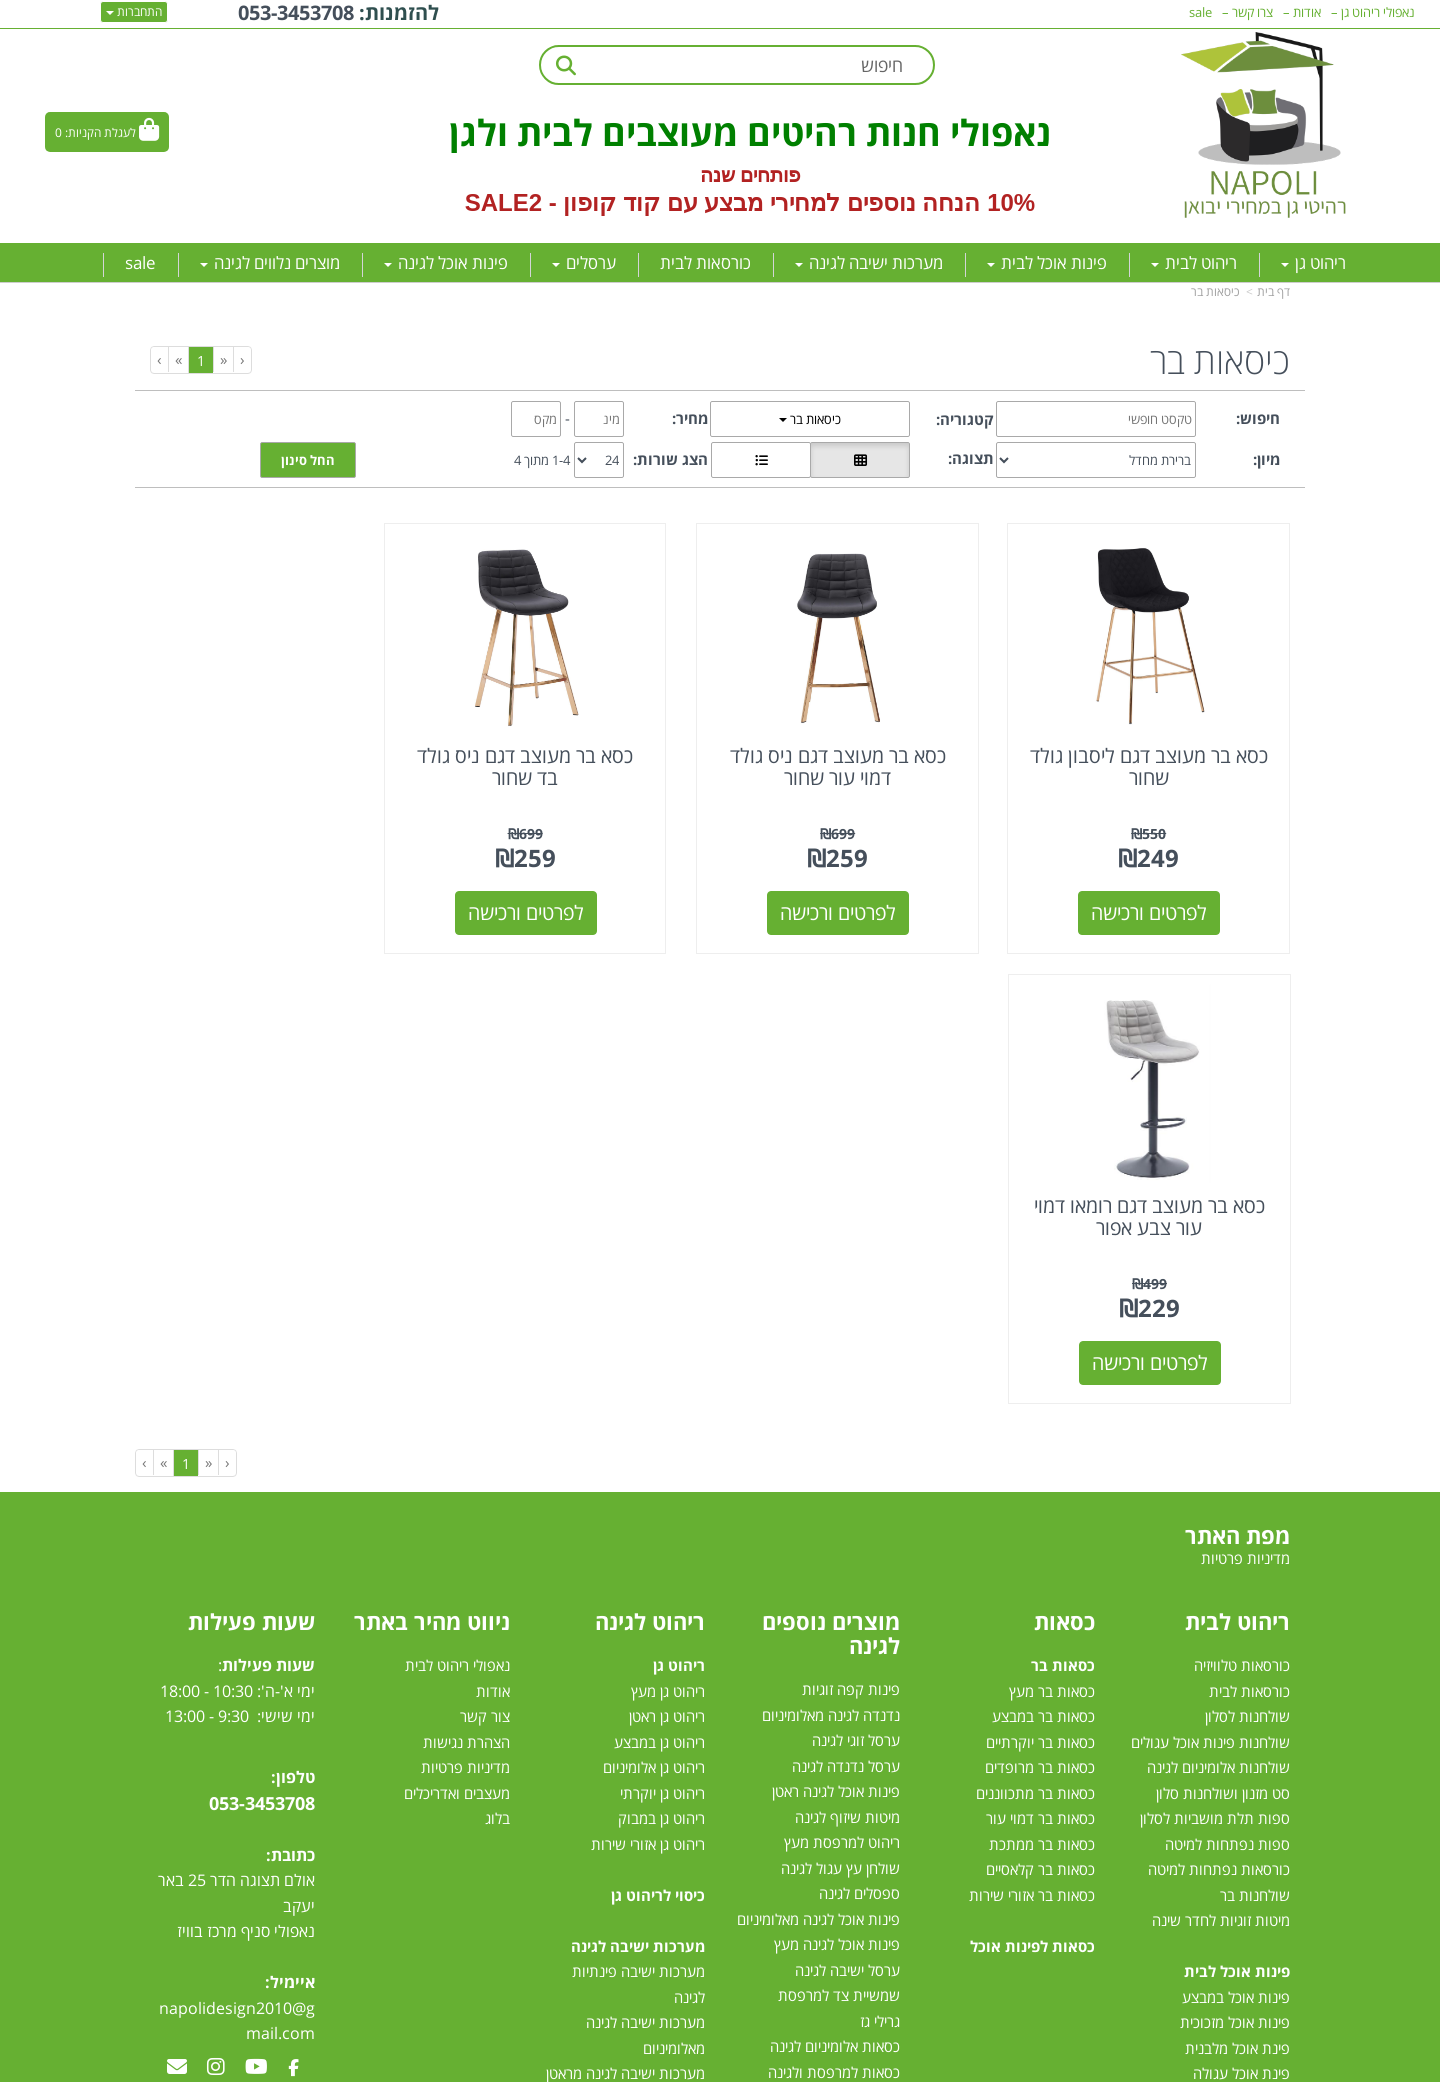  Describe the element at coordinates (846, 1300) in the screenshot. I see `ערסל נדנדה לגינה` at that location.